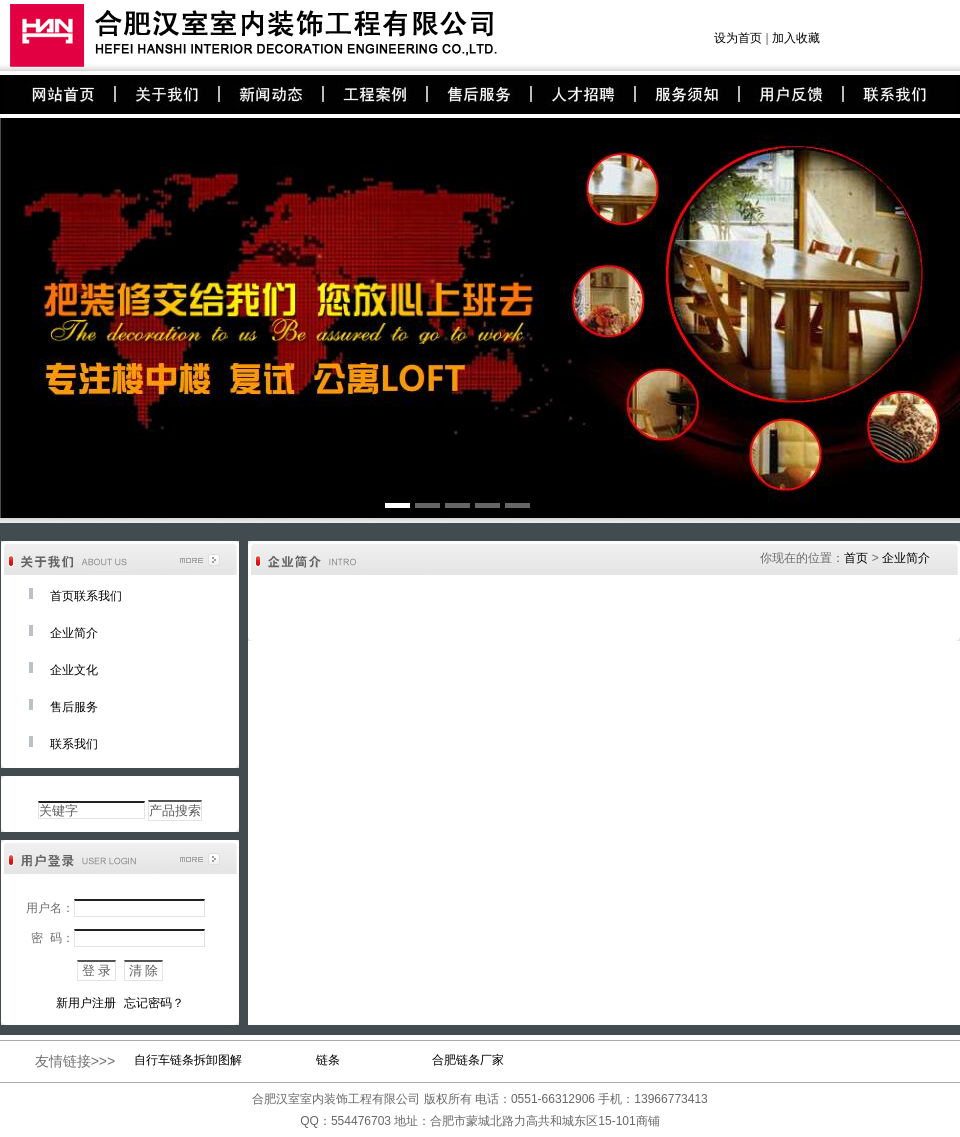 This screenshot has width=960, height=1137. I want to click on 联系我们, so click(74, 744).